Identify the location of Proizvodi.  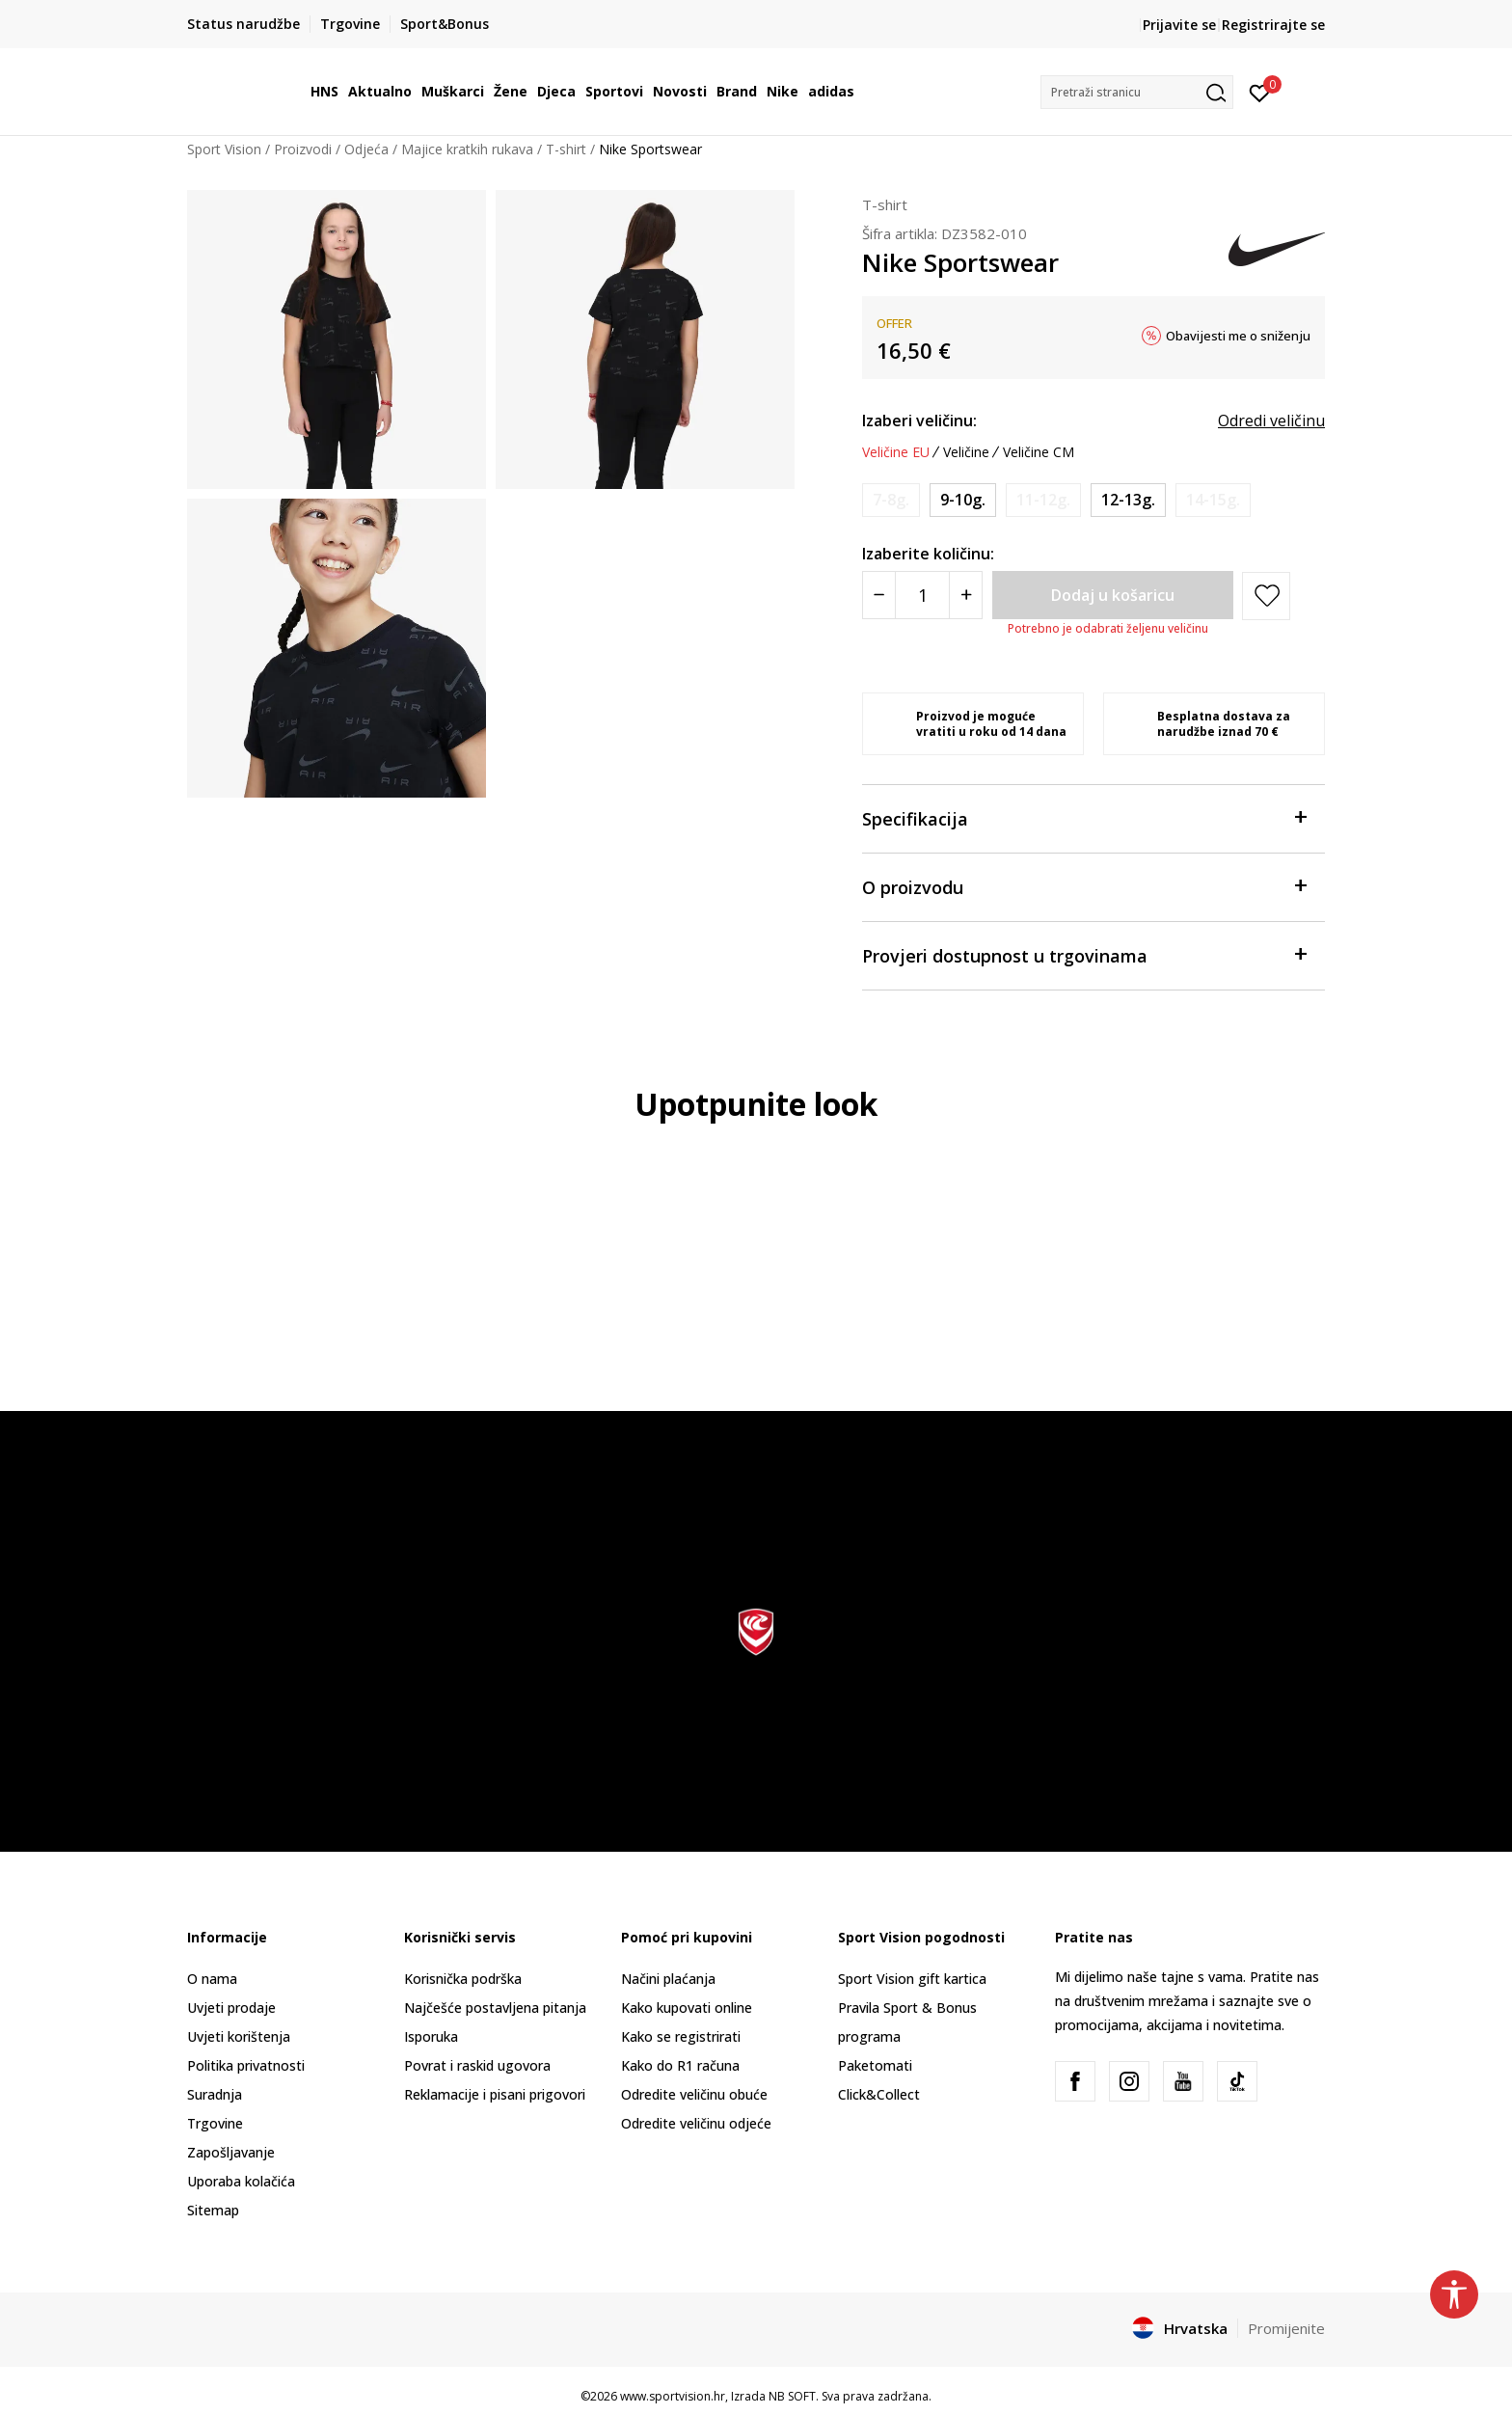
(303, 149).